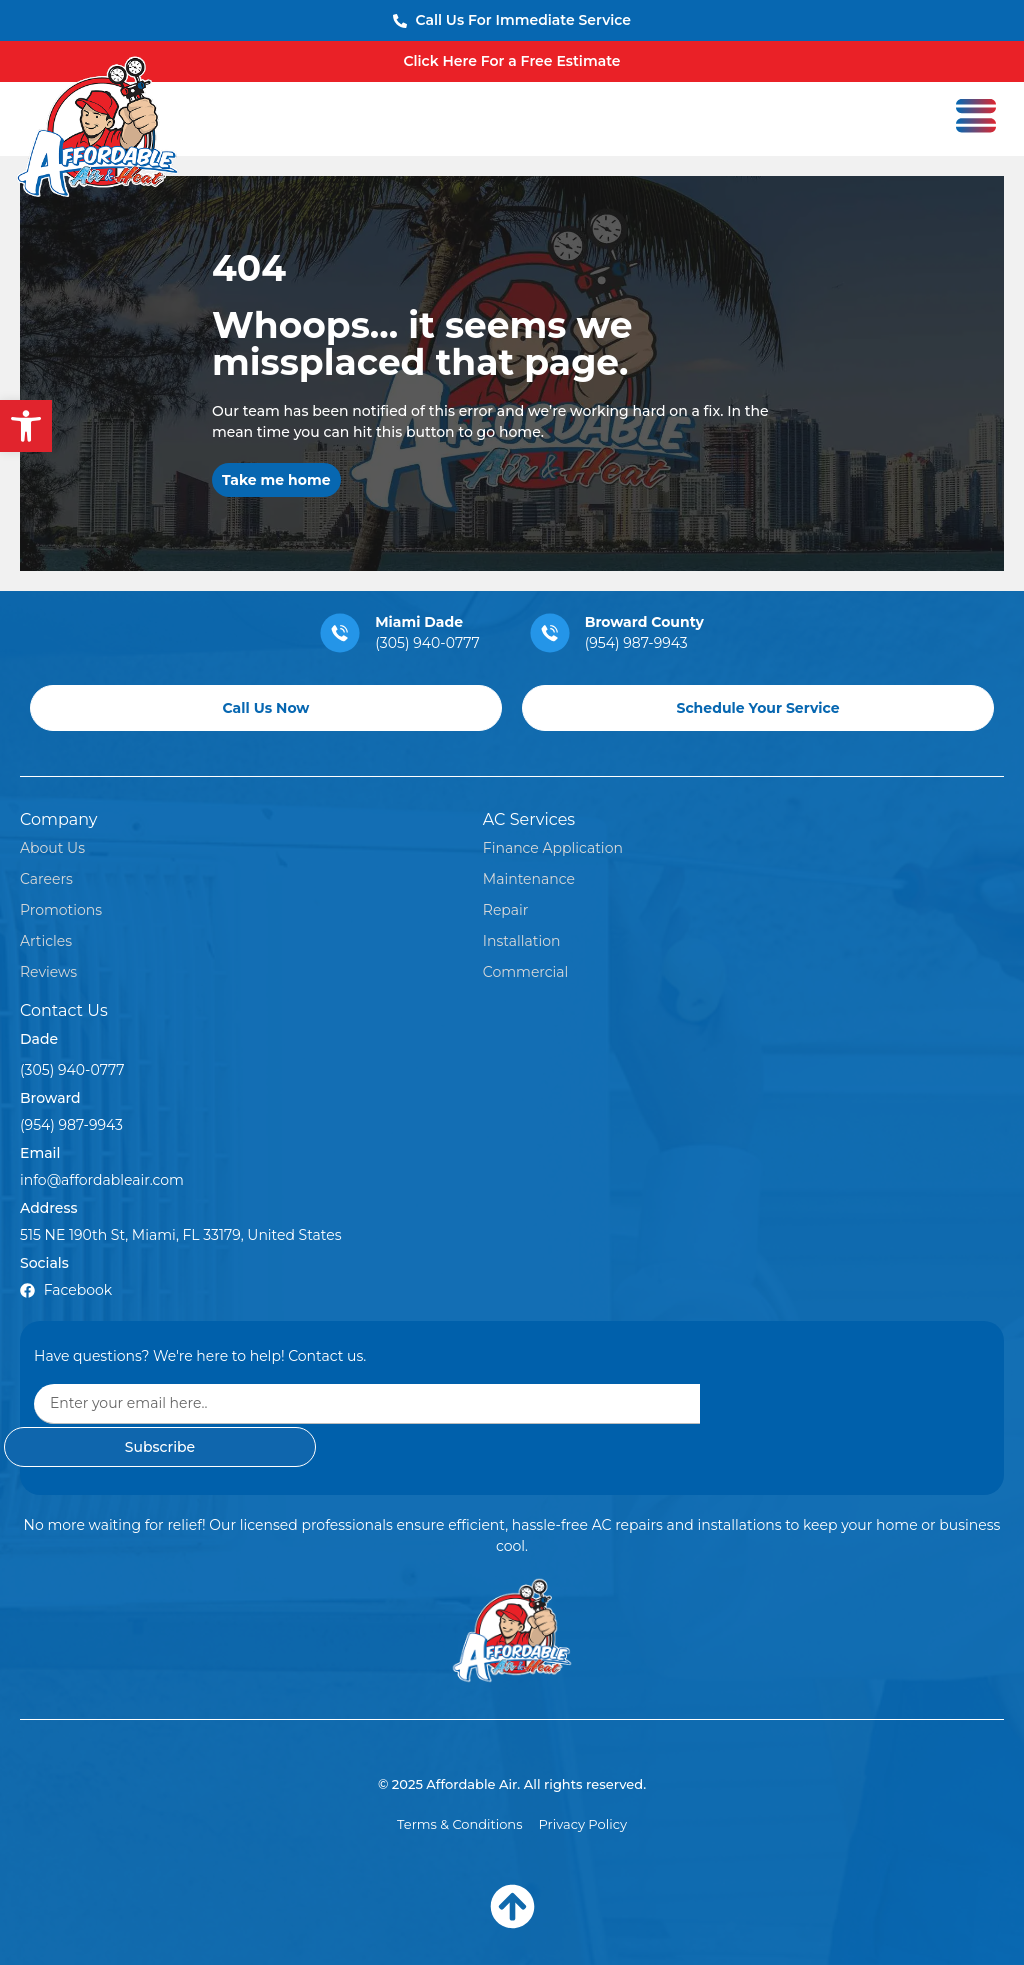  I want to click on [button], so click(26, 426).